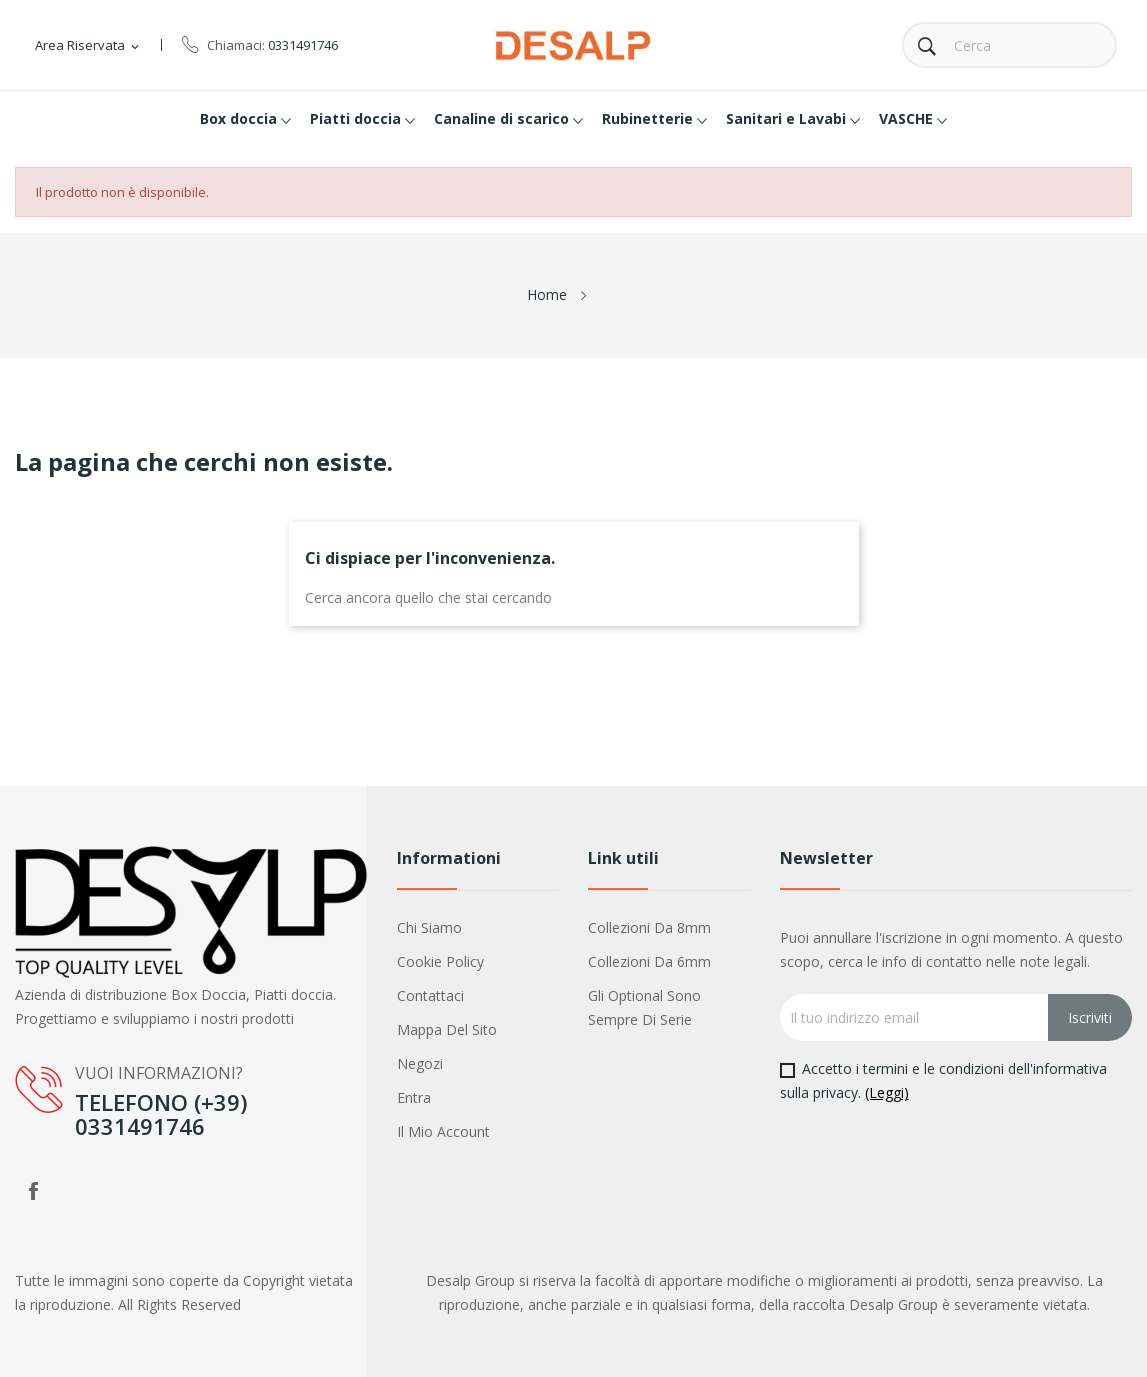 The width and height of the screenshot is (1147, 1377). I want to click on Mappa del sito, so click(447, 1029).